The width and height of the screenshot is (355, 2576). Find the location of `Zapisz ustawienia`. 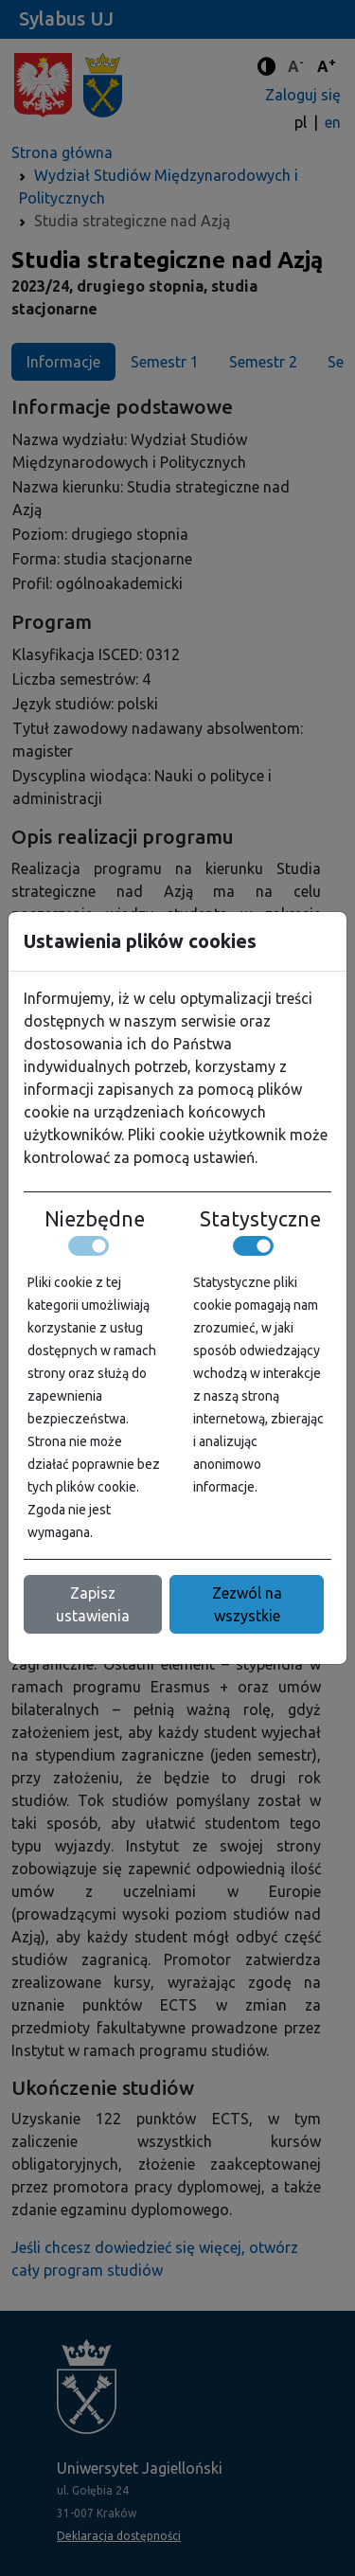

Zapisz ustawienia is located at coordinates (93, 1604).